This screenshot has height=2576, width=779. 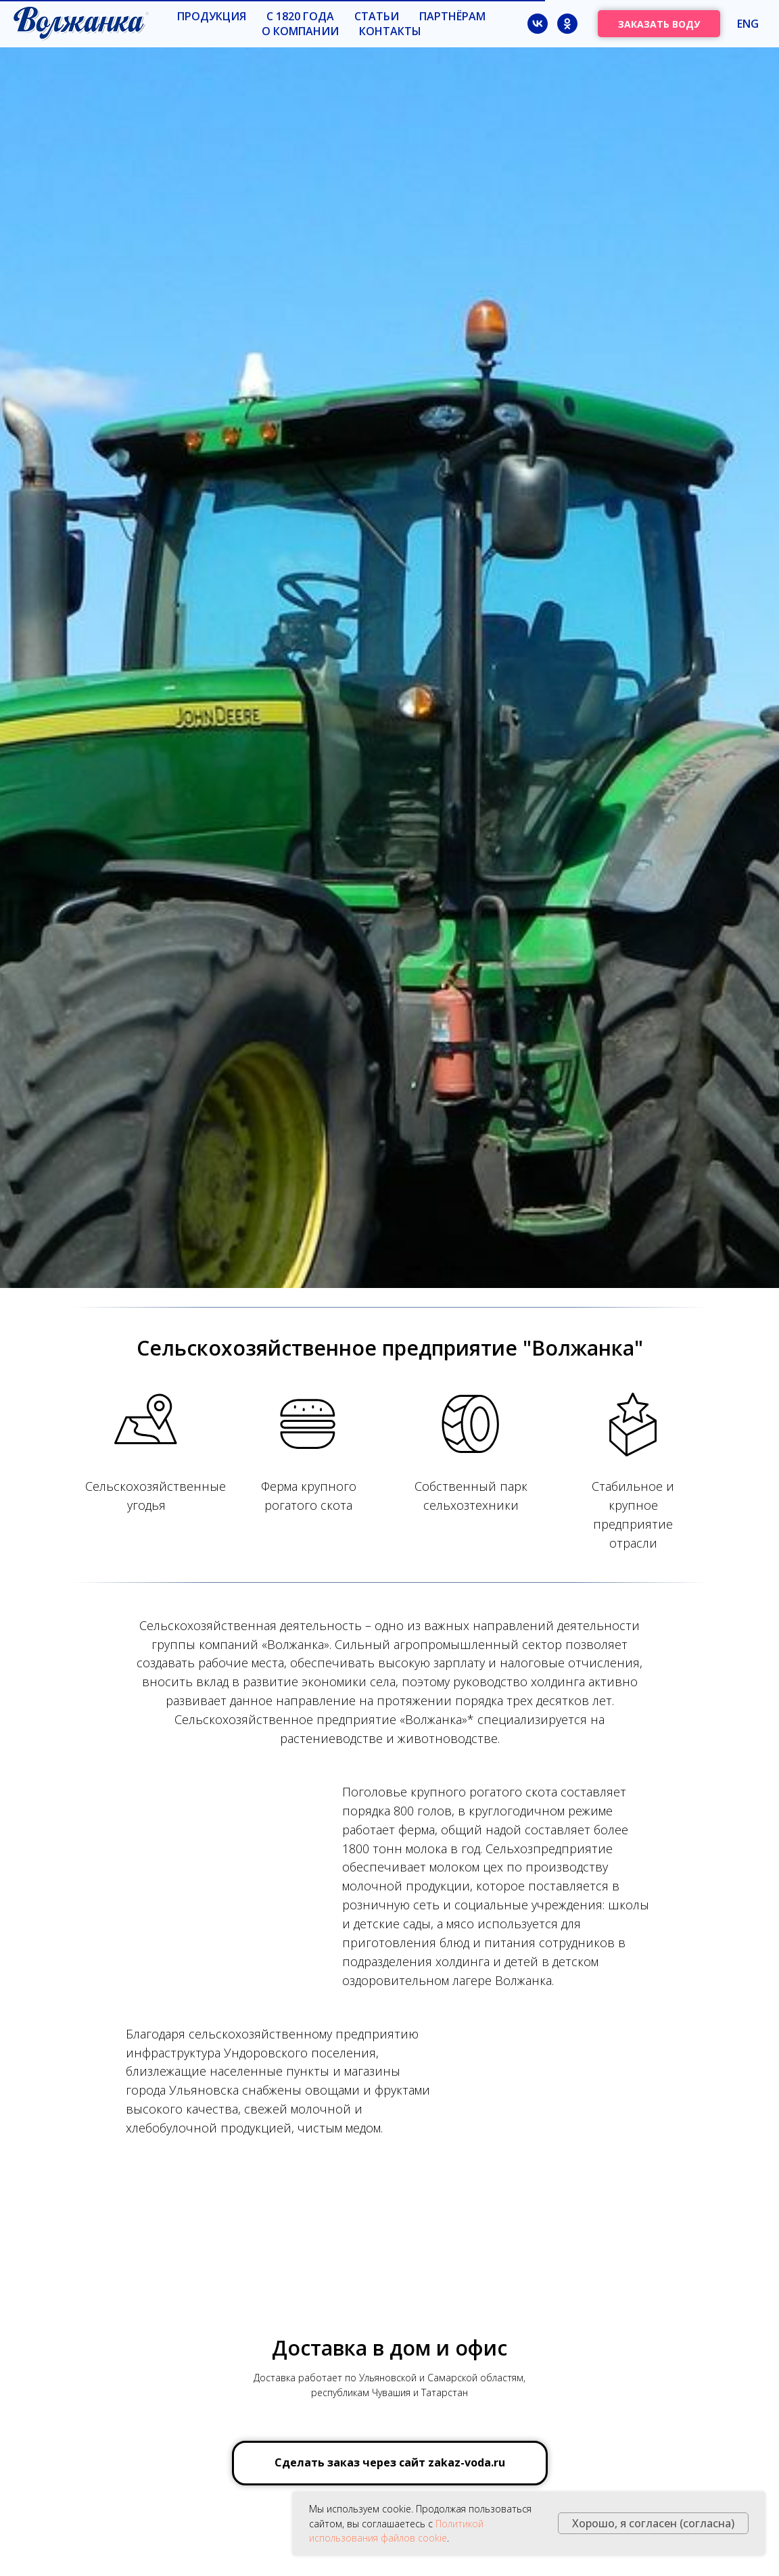 I want to click on [vk], so click(x=537, y=24).